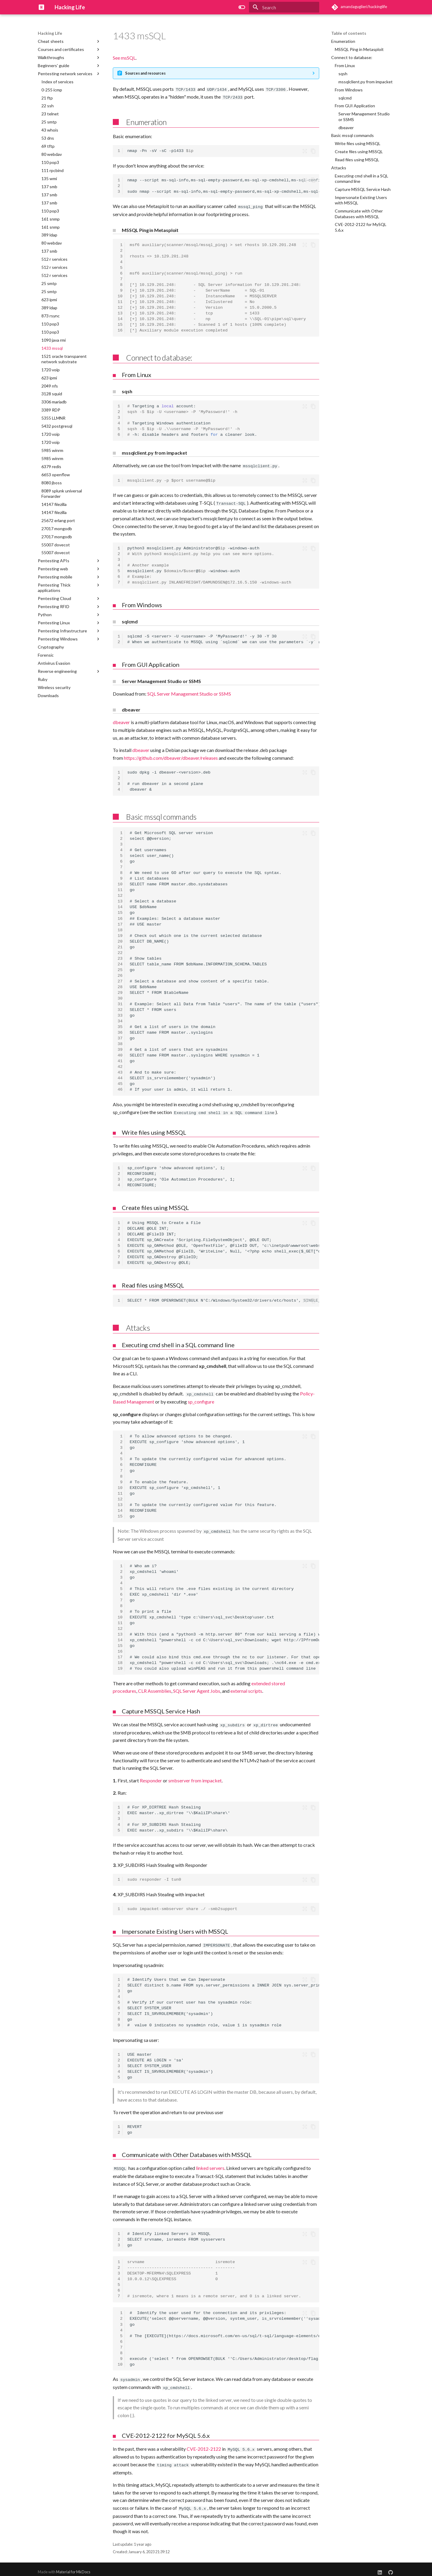  I want to click on CLR Assemblies, so click(154, 1688).